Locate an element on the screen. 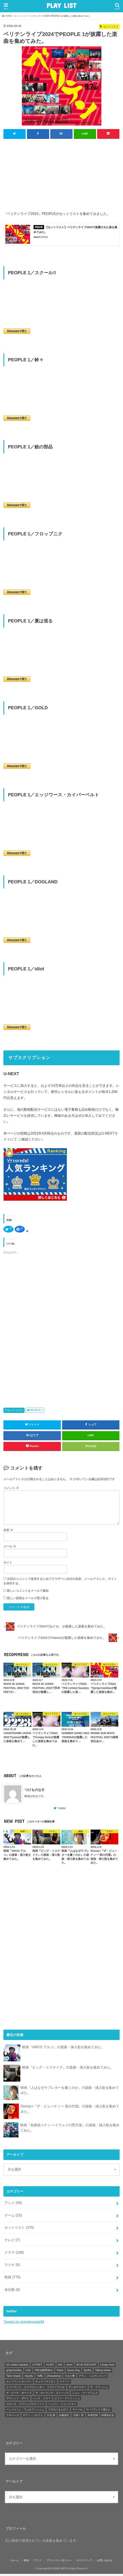 The image size is (123, 2576). ブルース・スプリングスティーン [ブルース・スプリングスティーン (7個の項目)] is located at coordinates (25, 2405).